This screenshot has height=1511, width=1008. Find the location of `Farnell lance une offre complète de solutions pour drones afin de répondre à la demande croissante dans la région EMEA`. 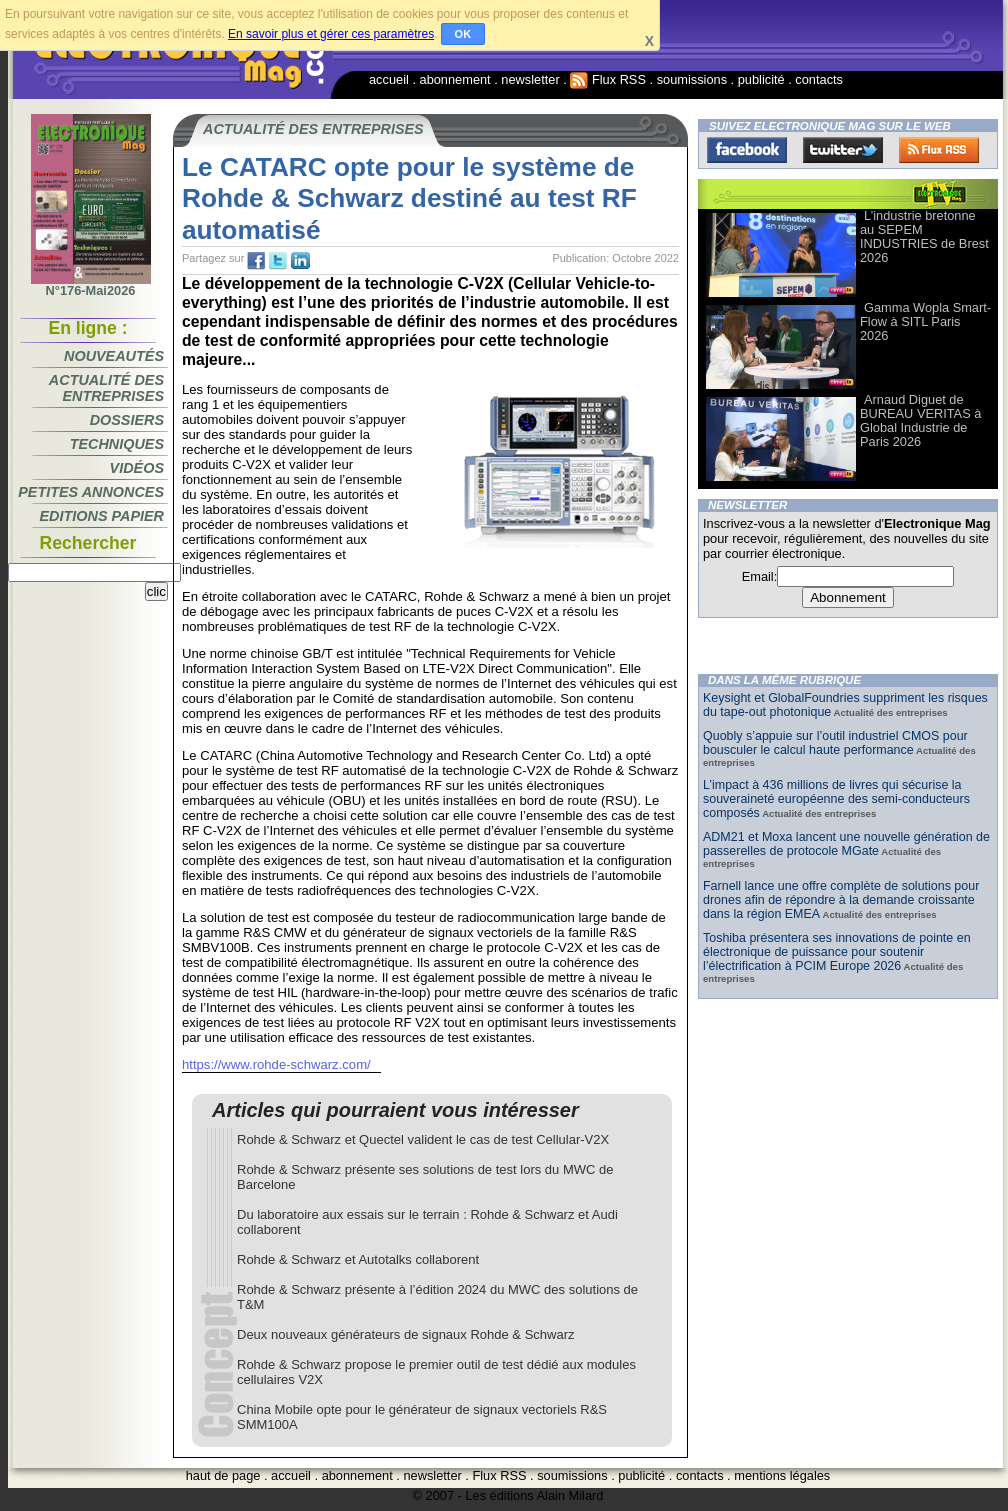

Farnell lance une offre complète de solutions pour drones afin de répondre à la demande croissante dans la région EMEA is located at coordinates (841, 900).